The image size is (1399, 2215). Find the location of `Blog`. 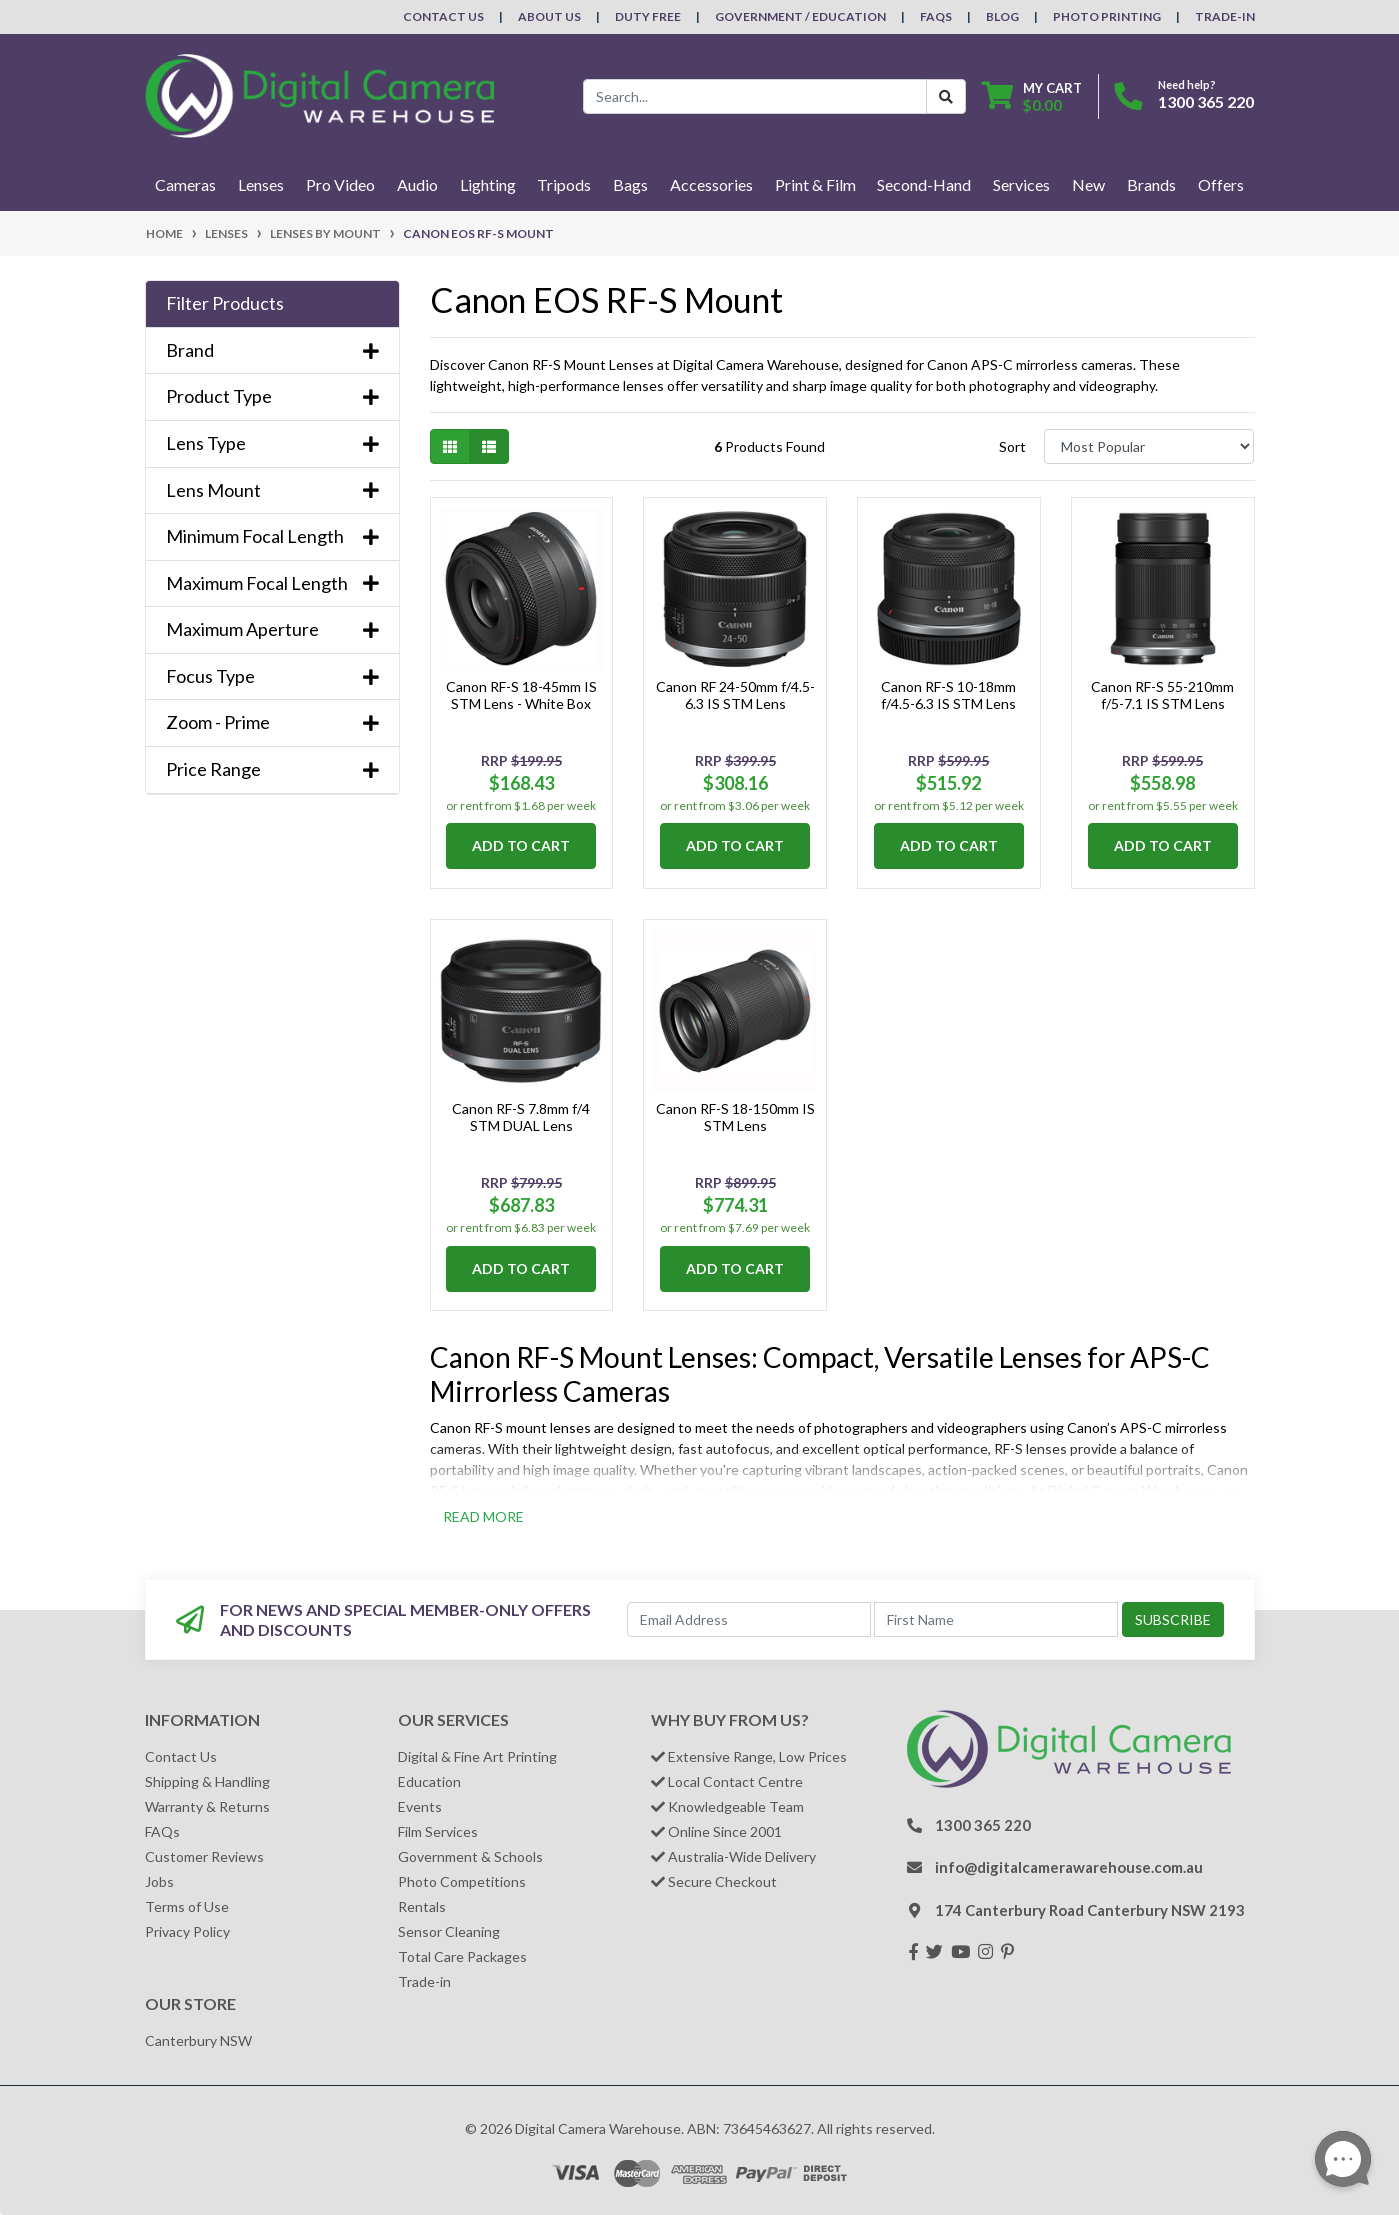

Blog is located at coordinates (1002, 16).